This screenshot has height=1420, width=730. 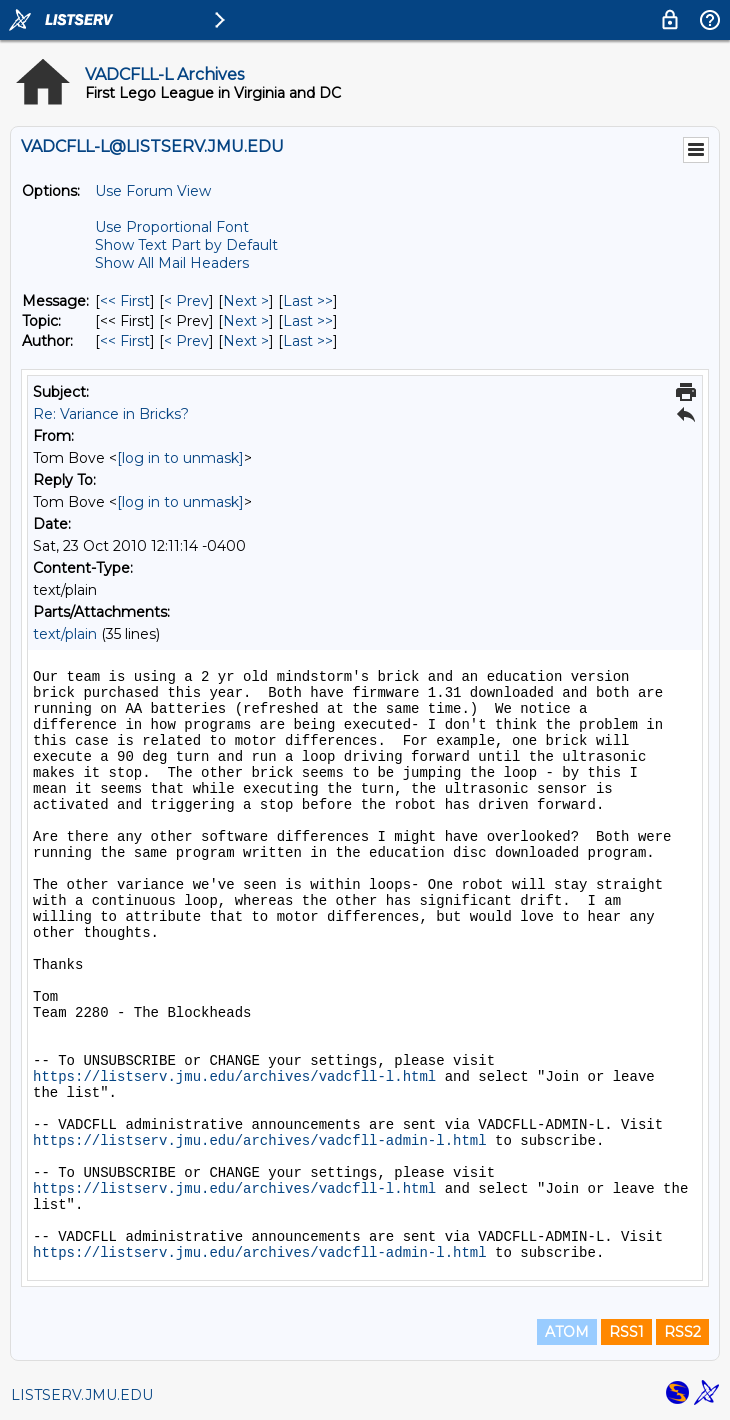 I want to click on Re: Variance in Bricks?, so click(x=111, y=414).